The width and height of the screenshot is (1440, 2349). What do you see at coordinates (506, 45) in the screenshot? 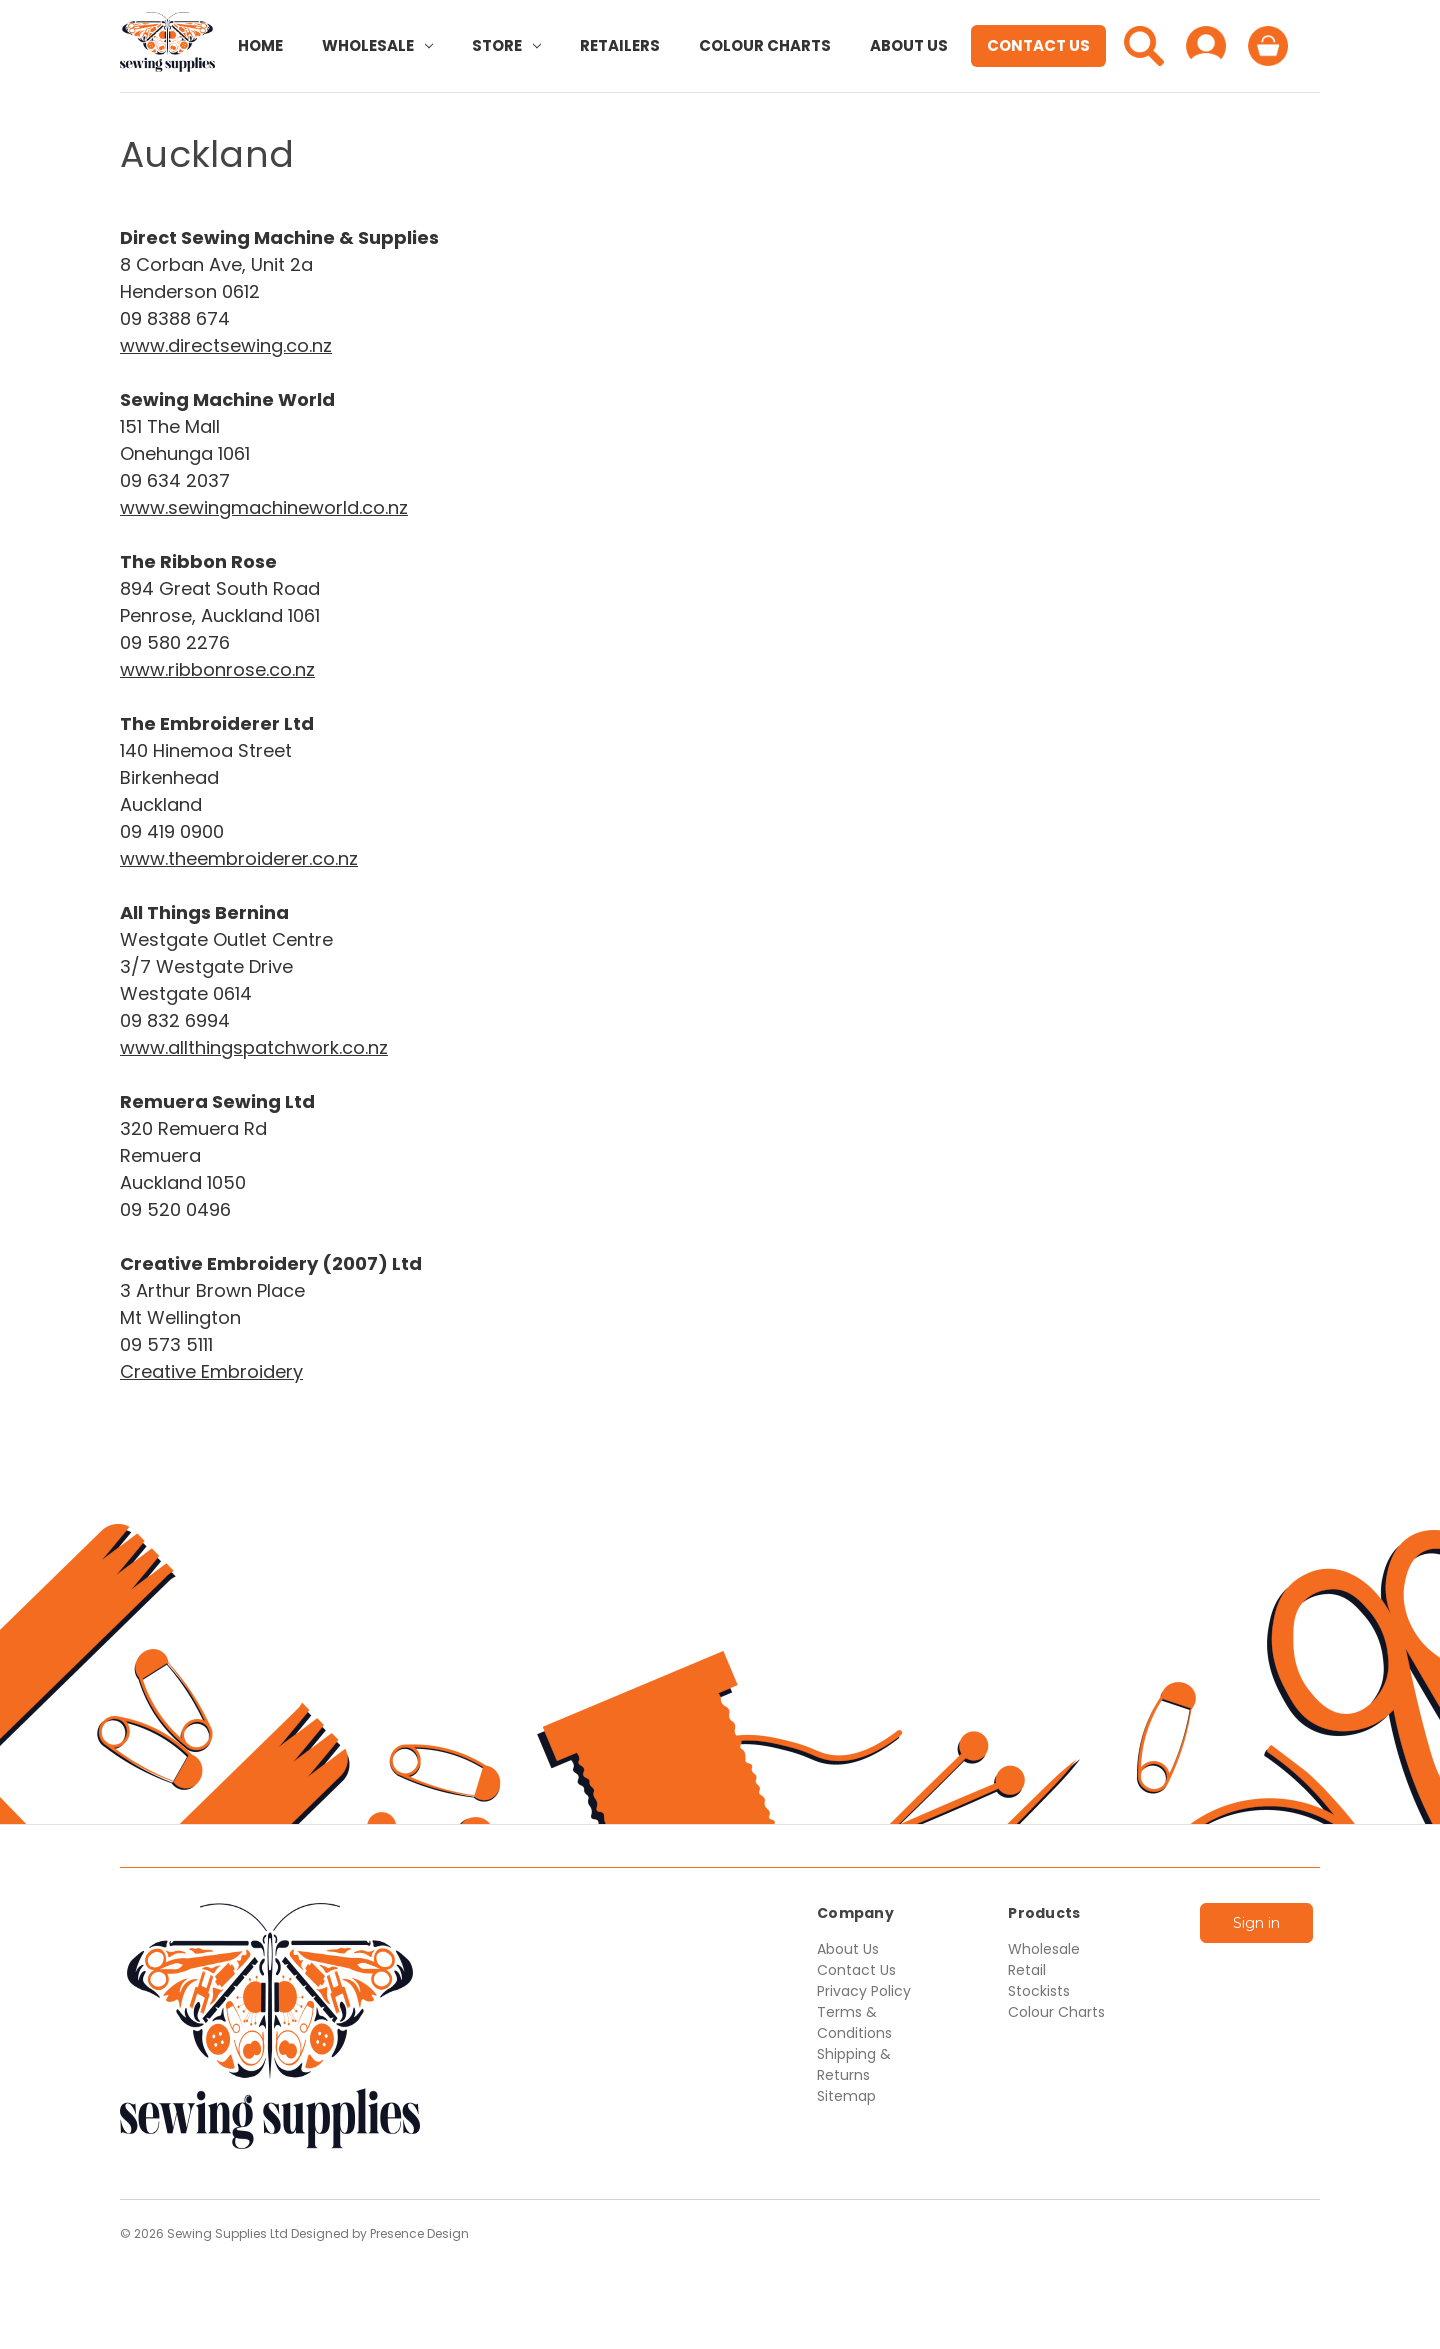
I see `Store` at bounding box center [506, 45].